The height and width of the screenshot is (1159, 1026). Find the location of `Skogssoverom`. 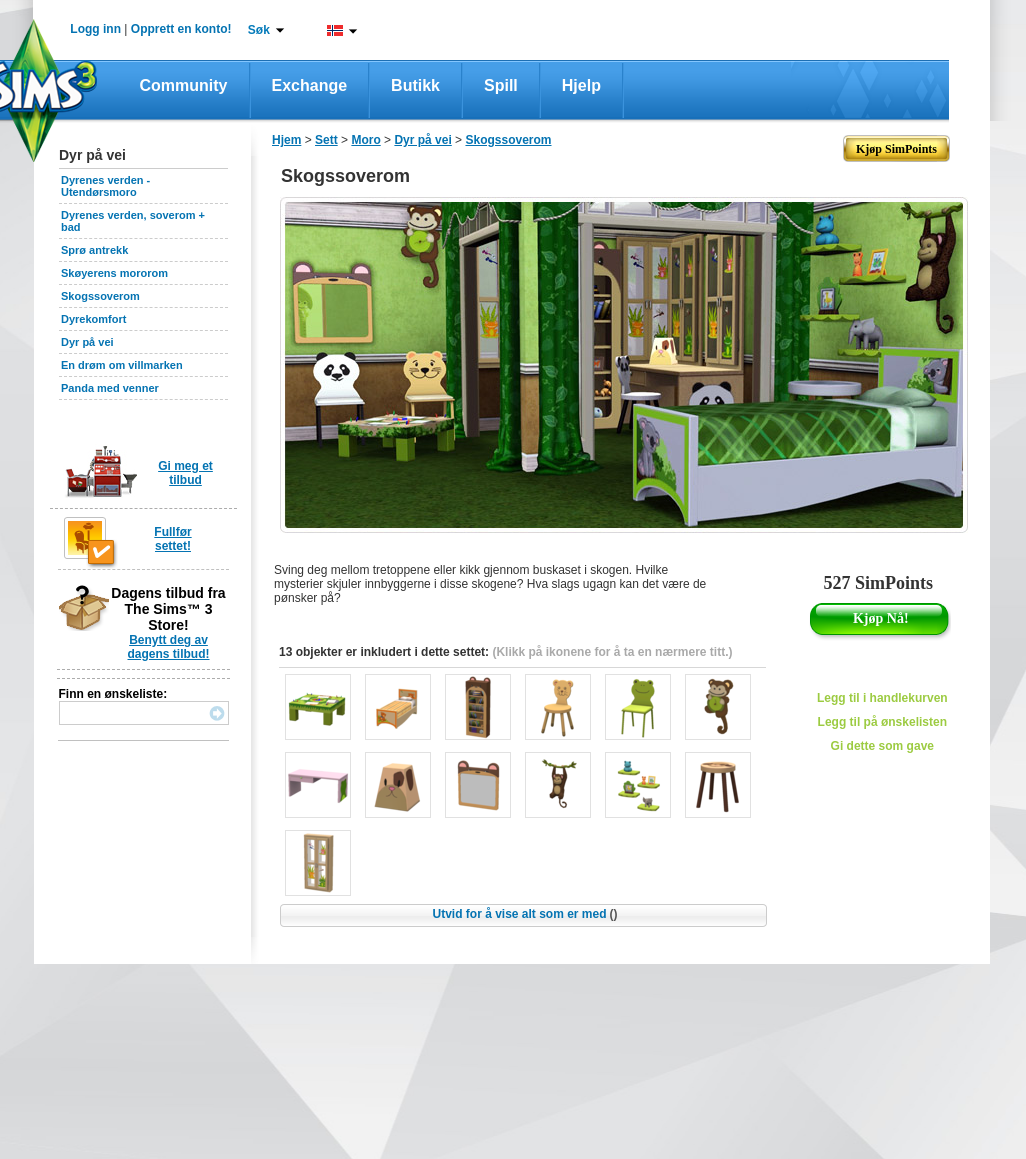

Skogssoverom is located at coordinates (100, 296).